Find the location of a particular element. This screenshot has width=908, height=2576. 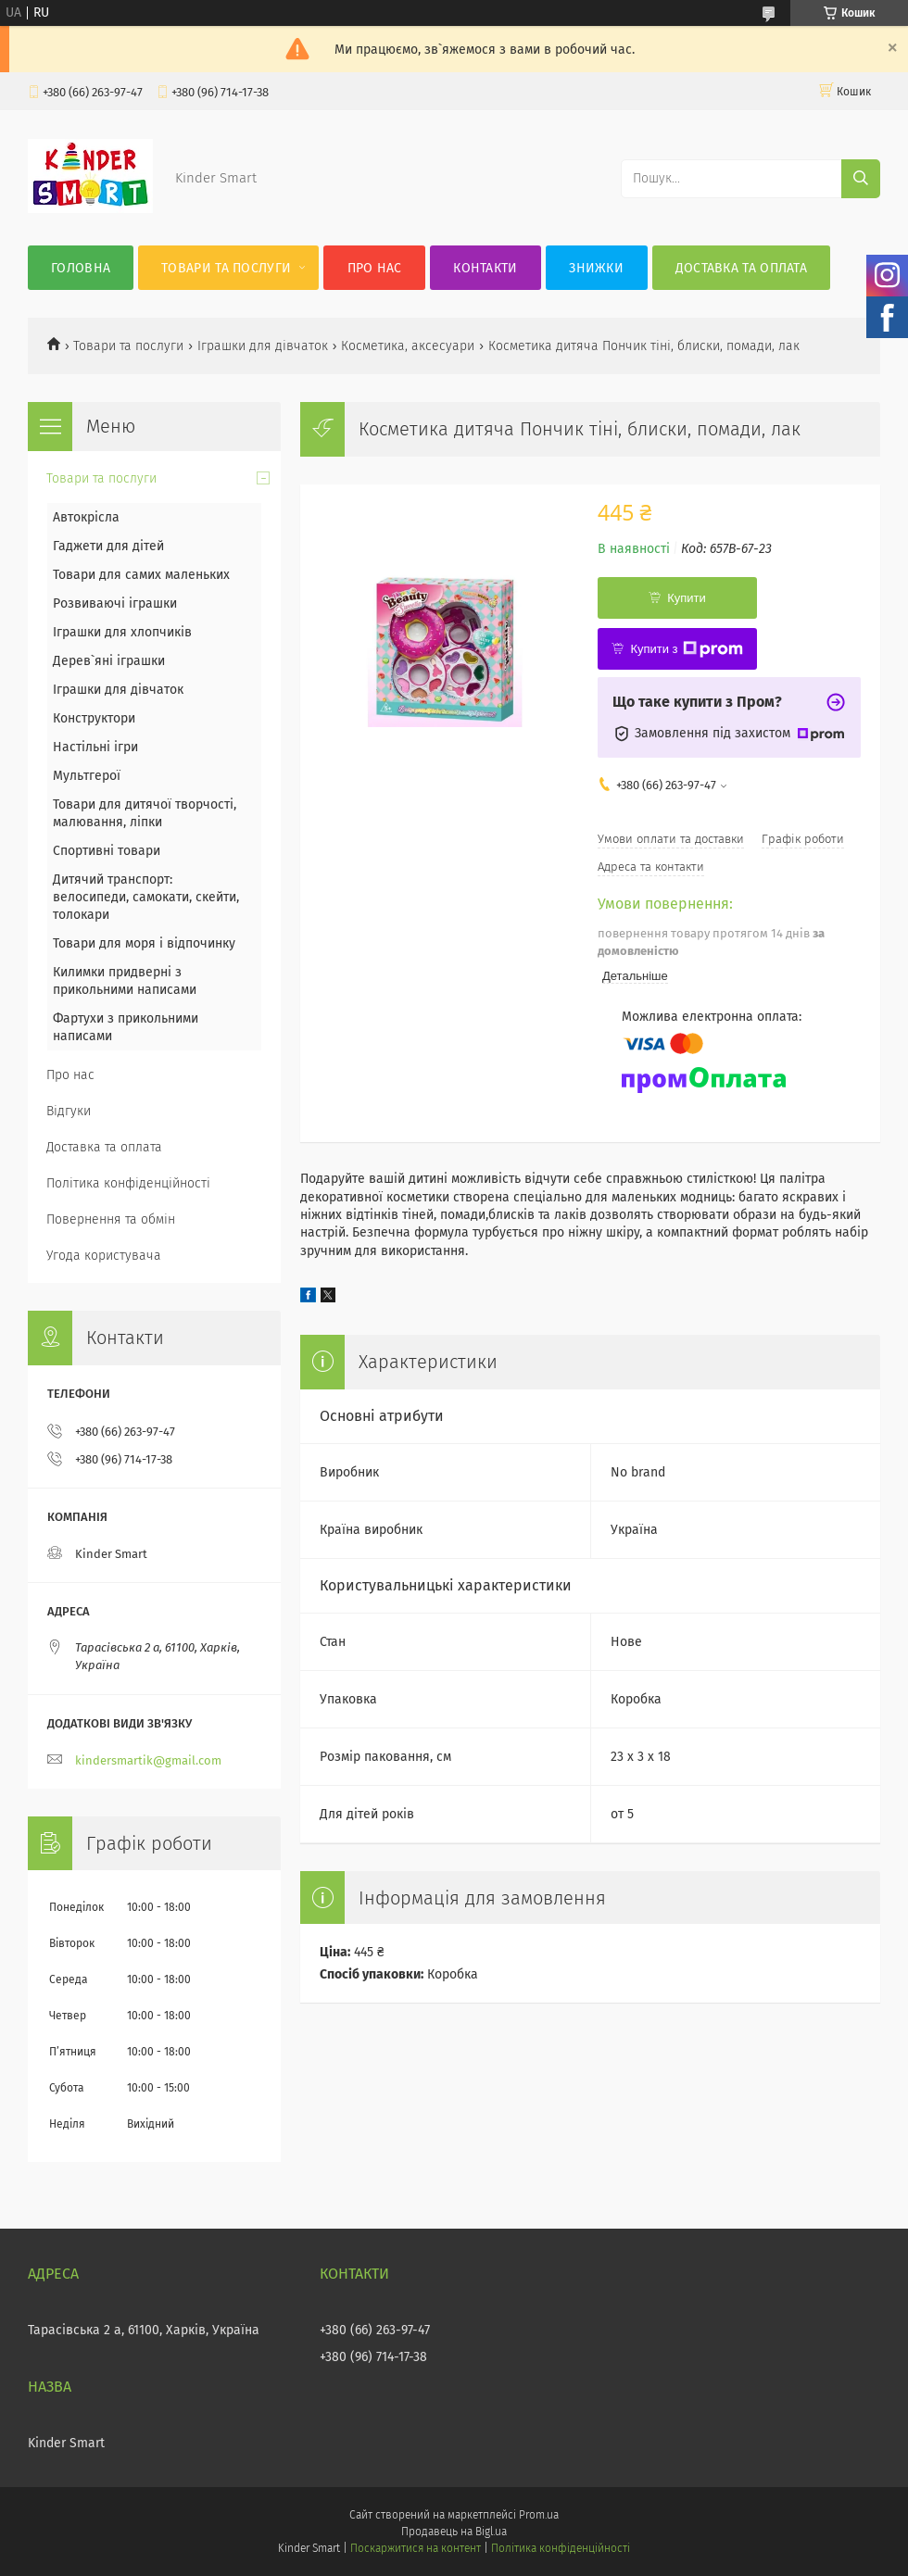

Спортивні товари is located at coordinates (106, 851).